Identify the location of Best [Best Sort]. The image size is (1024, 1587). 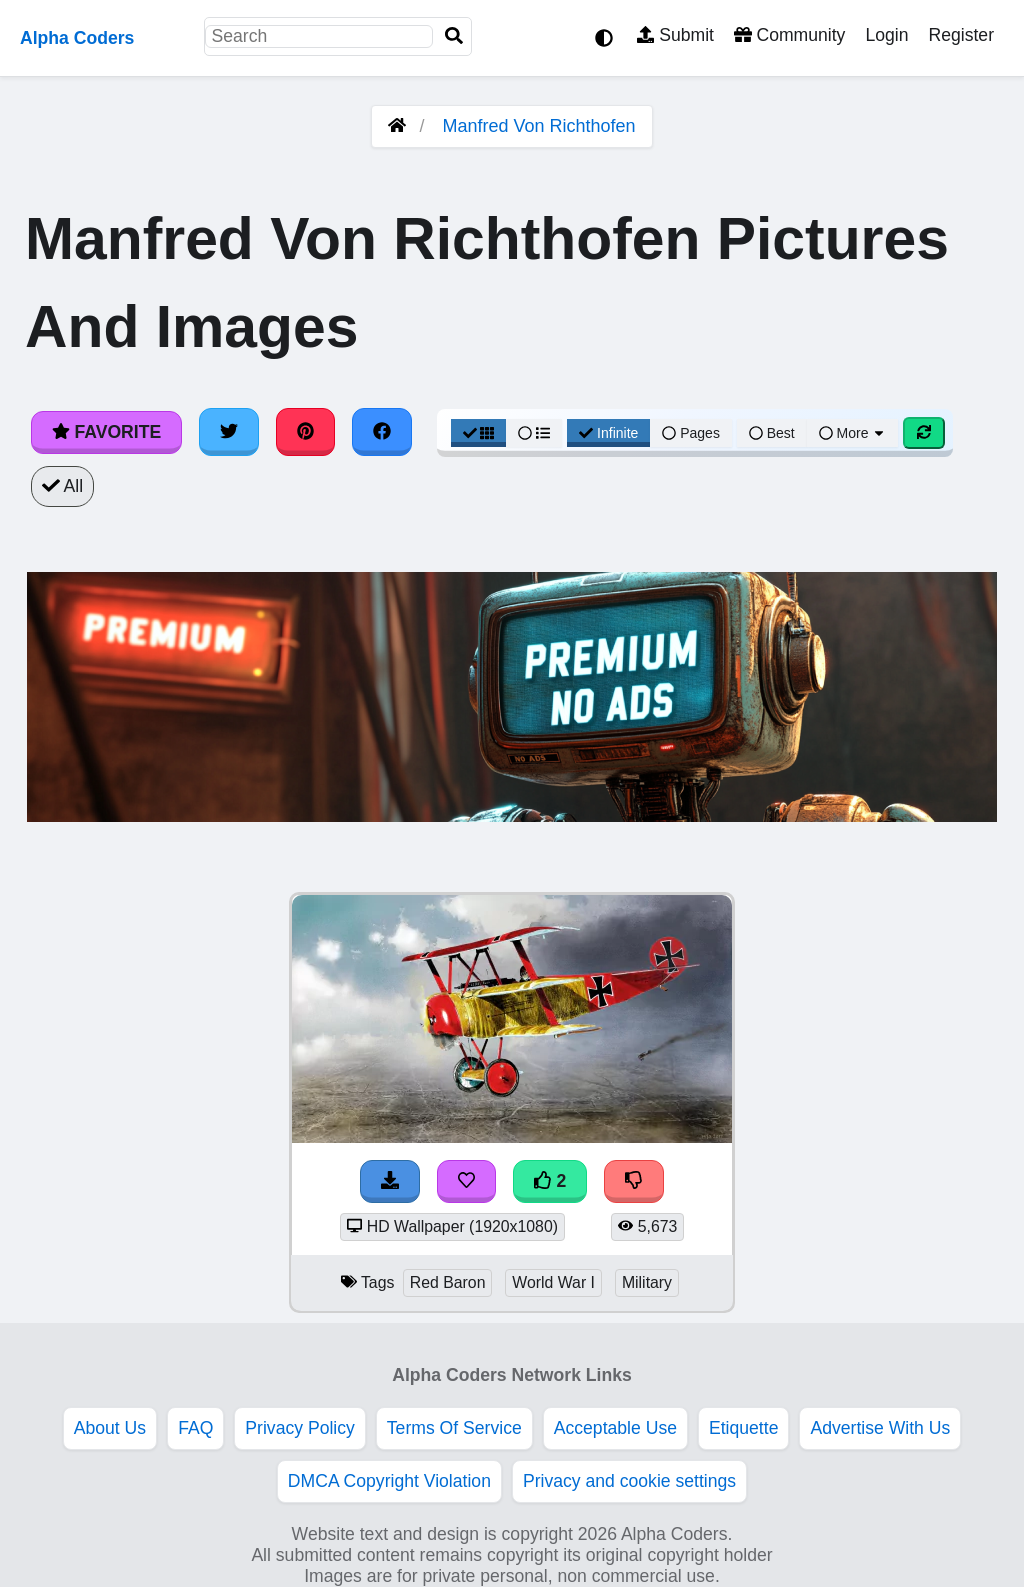
(772, 433).